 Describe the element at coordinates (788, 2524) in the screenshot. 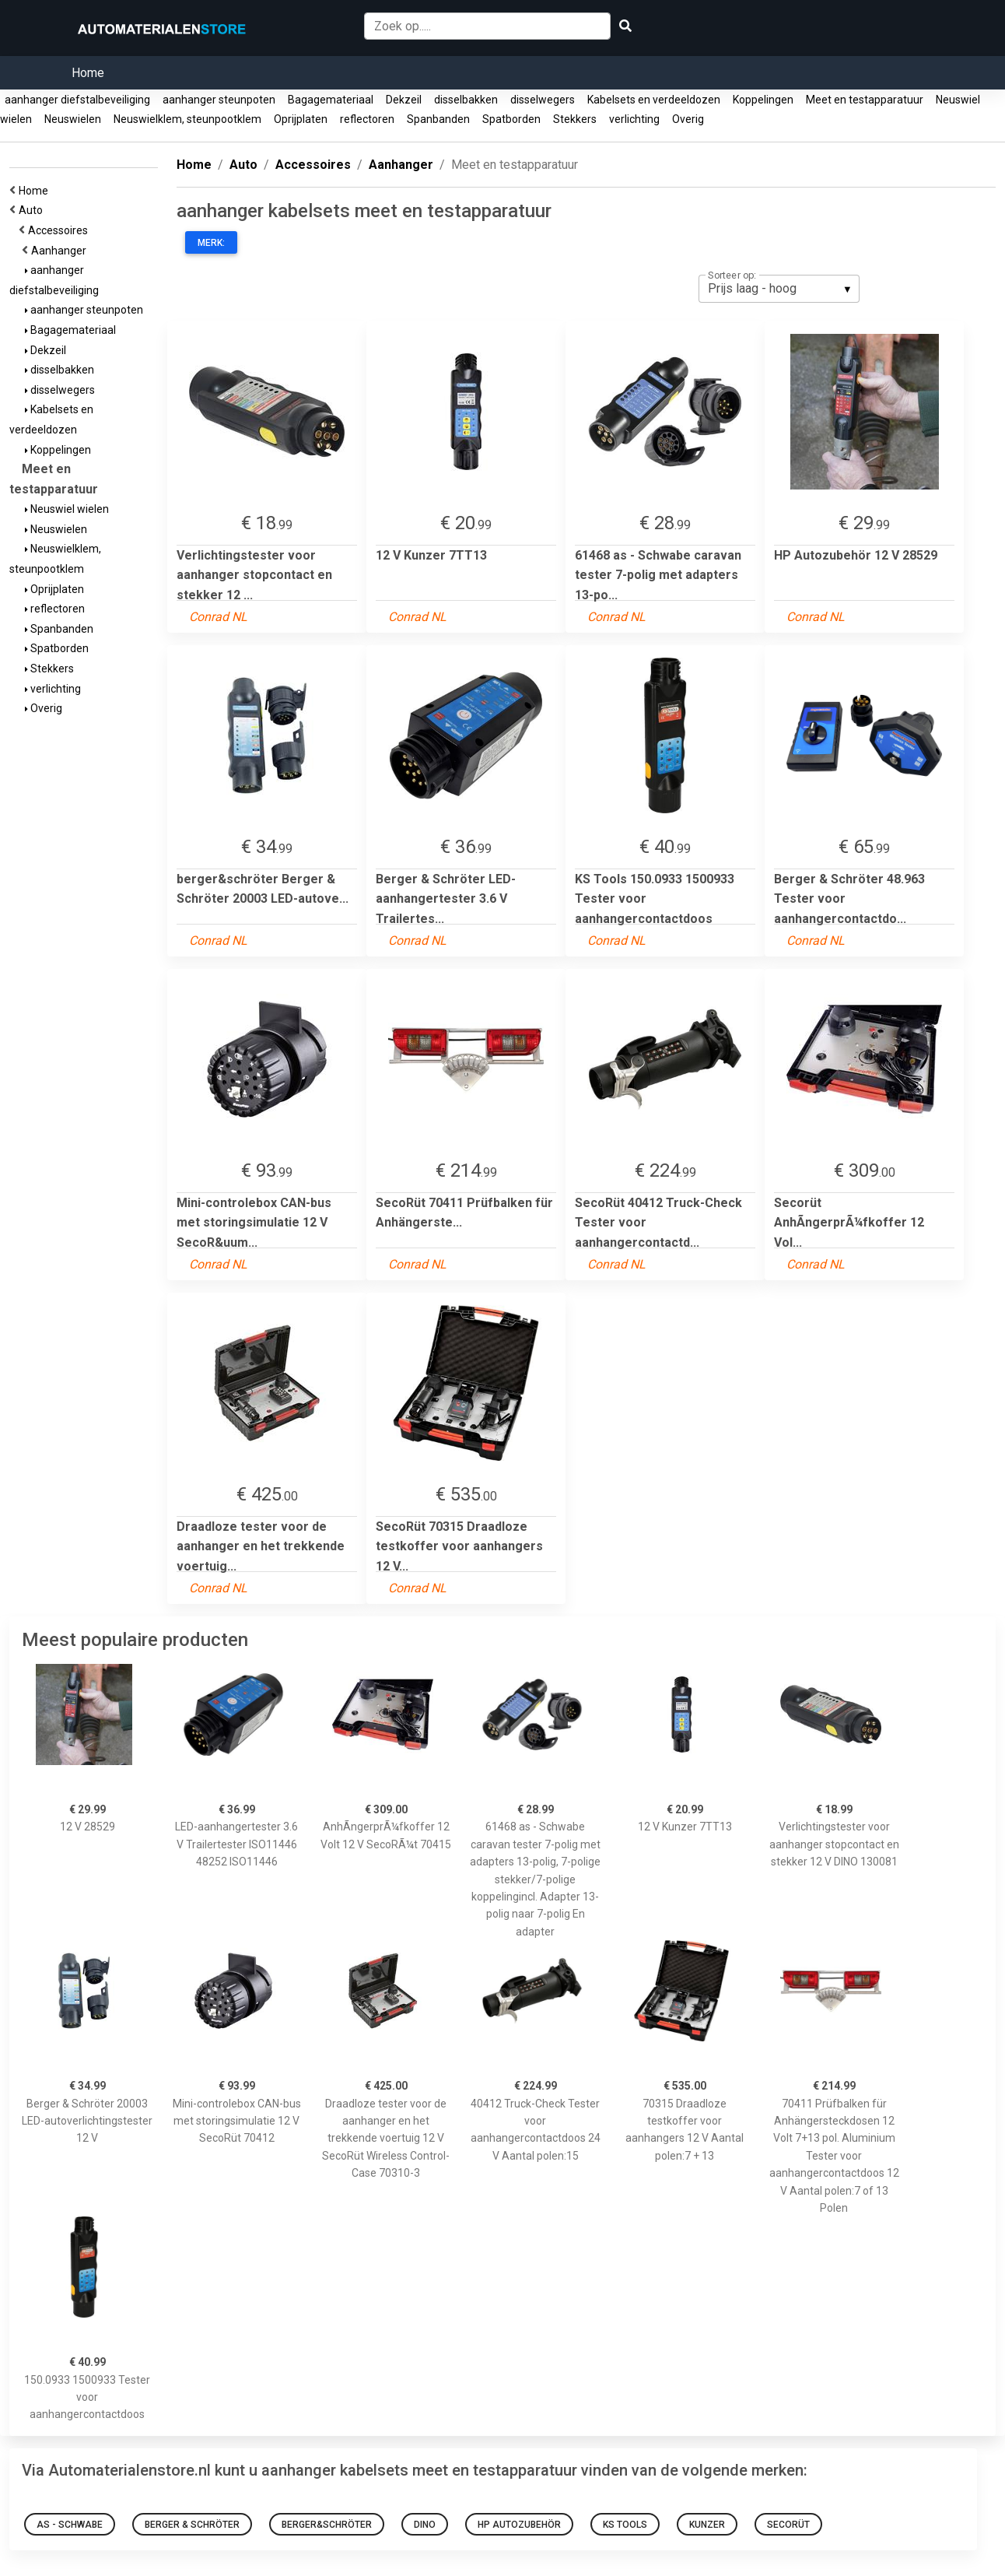

I see `Secorüt` at that location.